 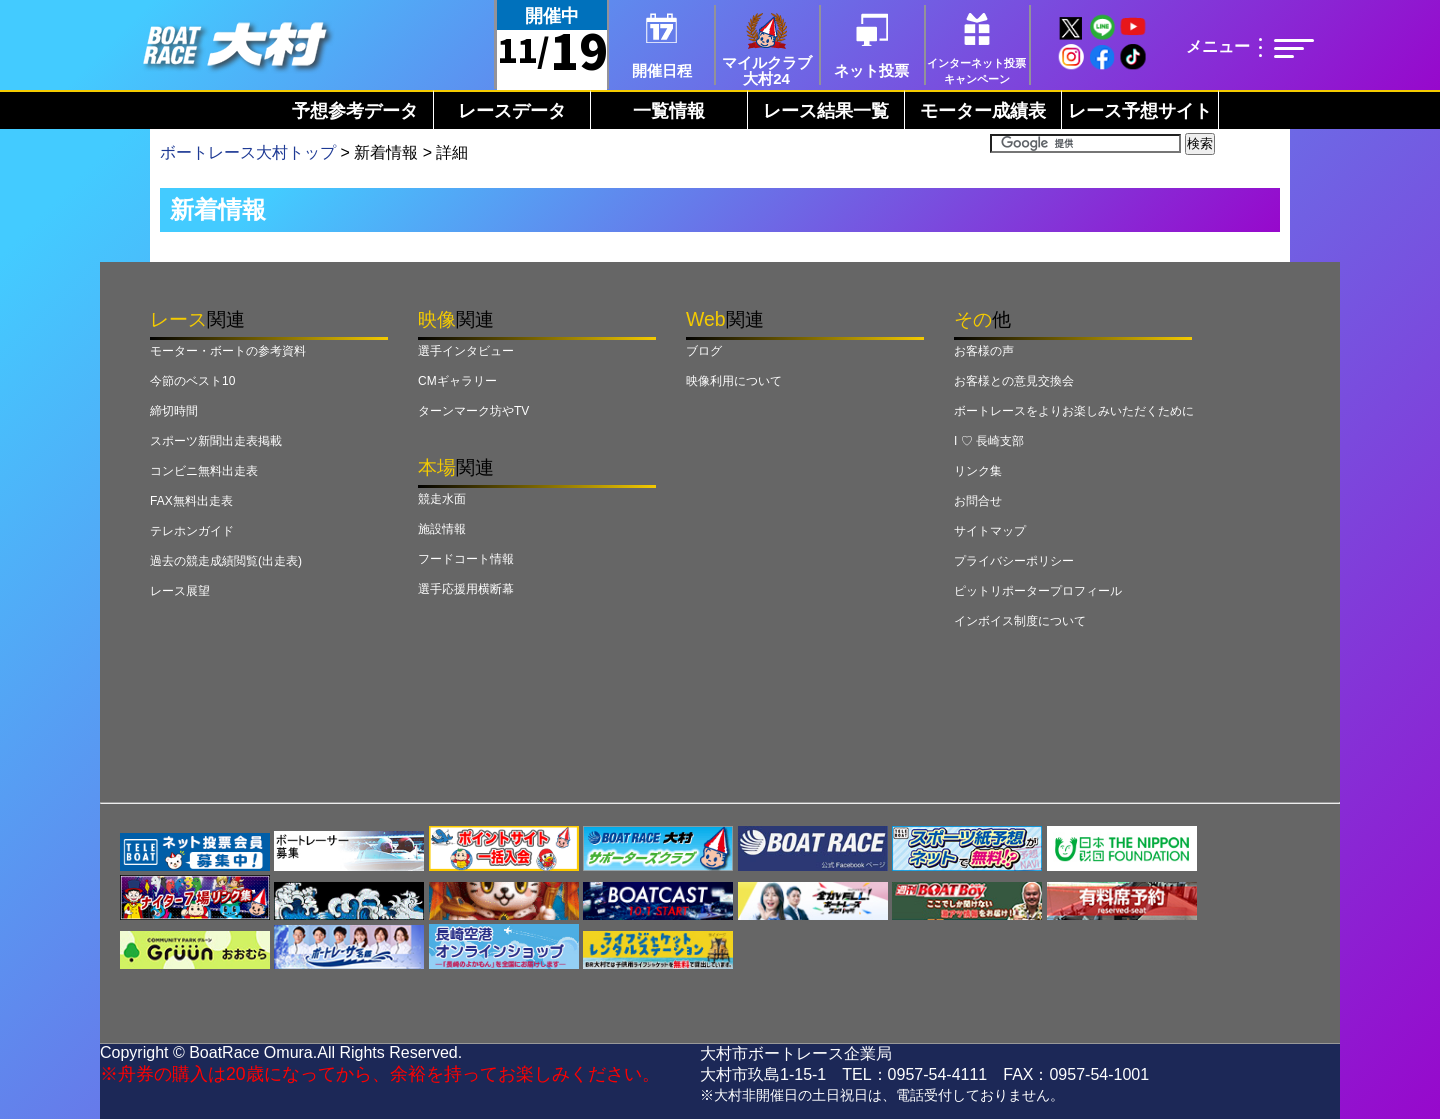 What do you see at coordinates (466, 351) in the screenshot?
I see `選手インタビュー` at bounding box center [466, 351].